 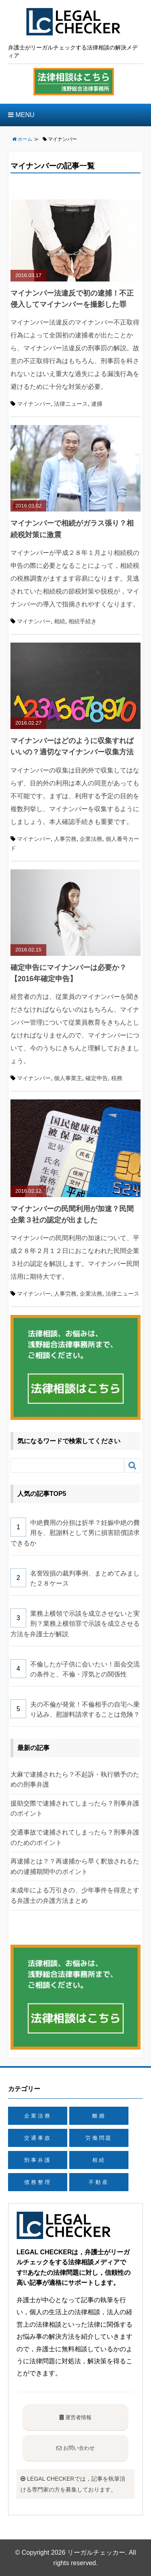 What do you see at coordinates (59, 621) in the screenshot?
I see `相続` at bounding box center [59, 621].